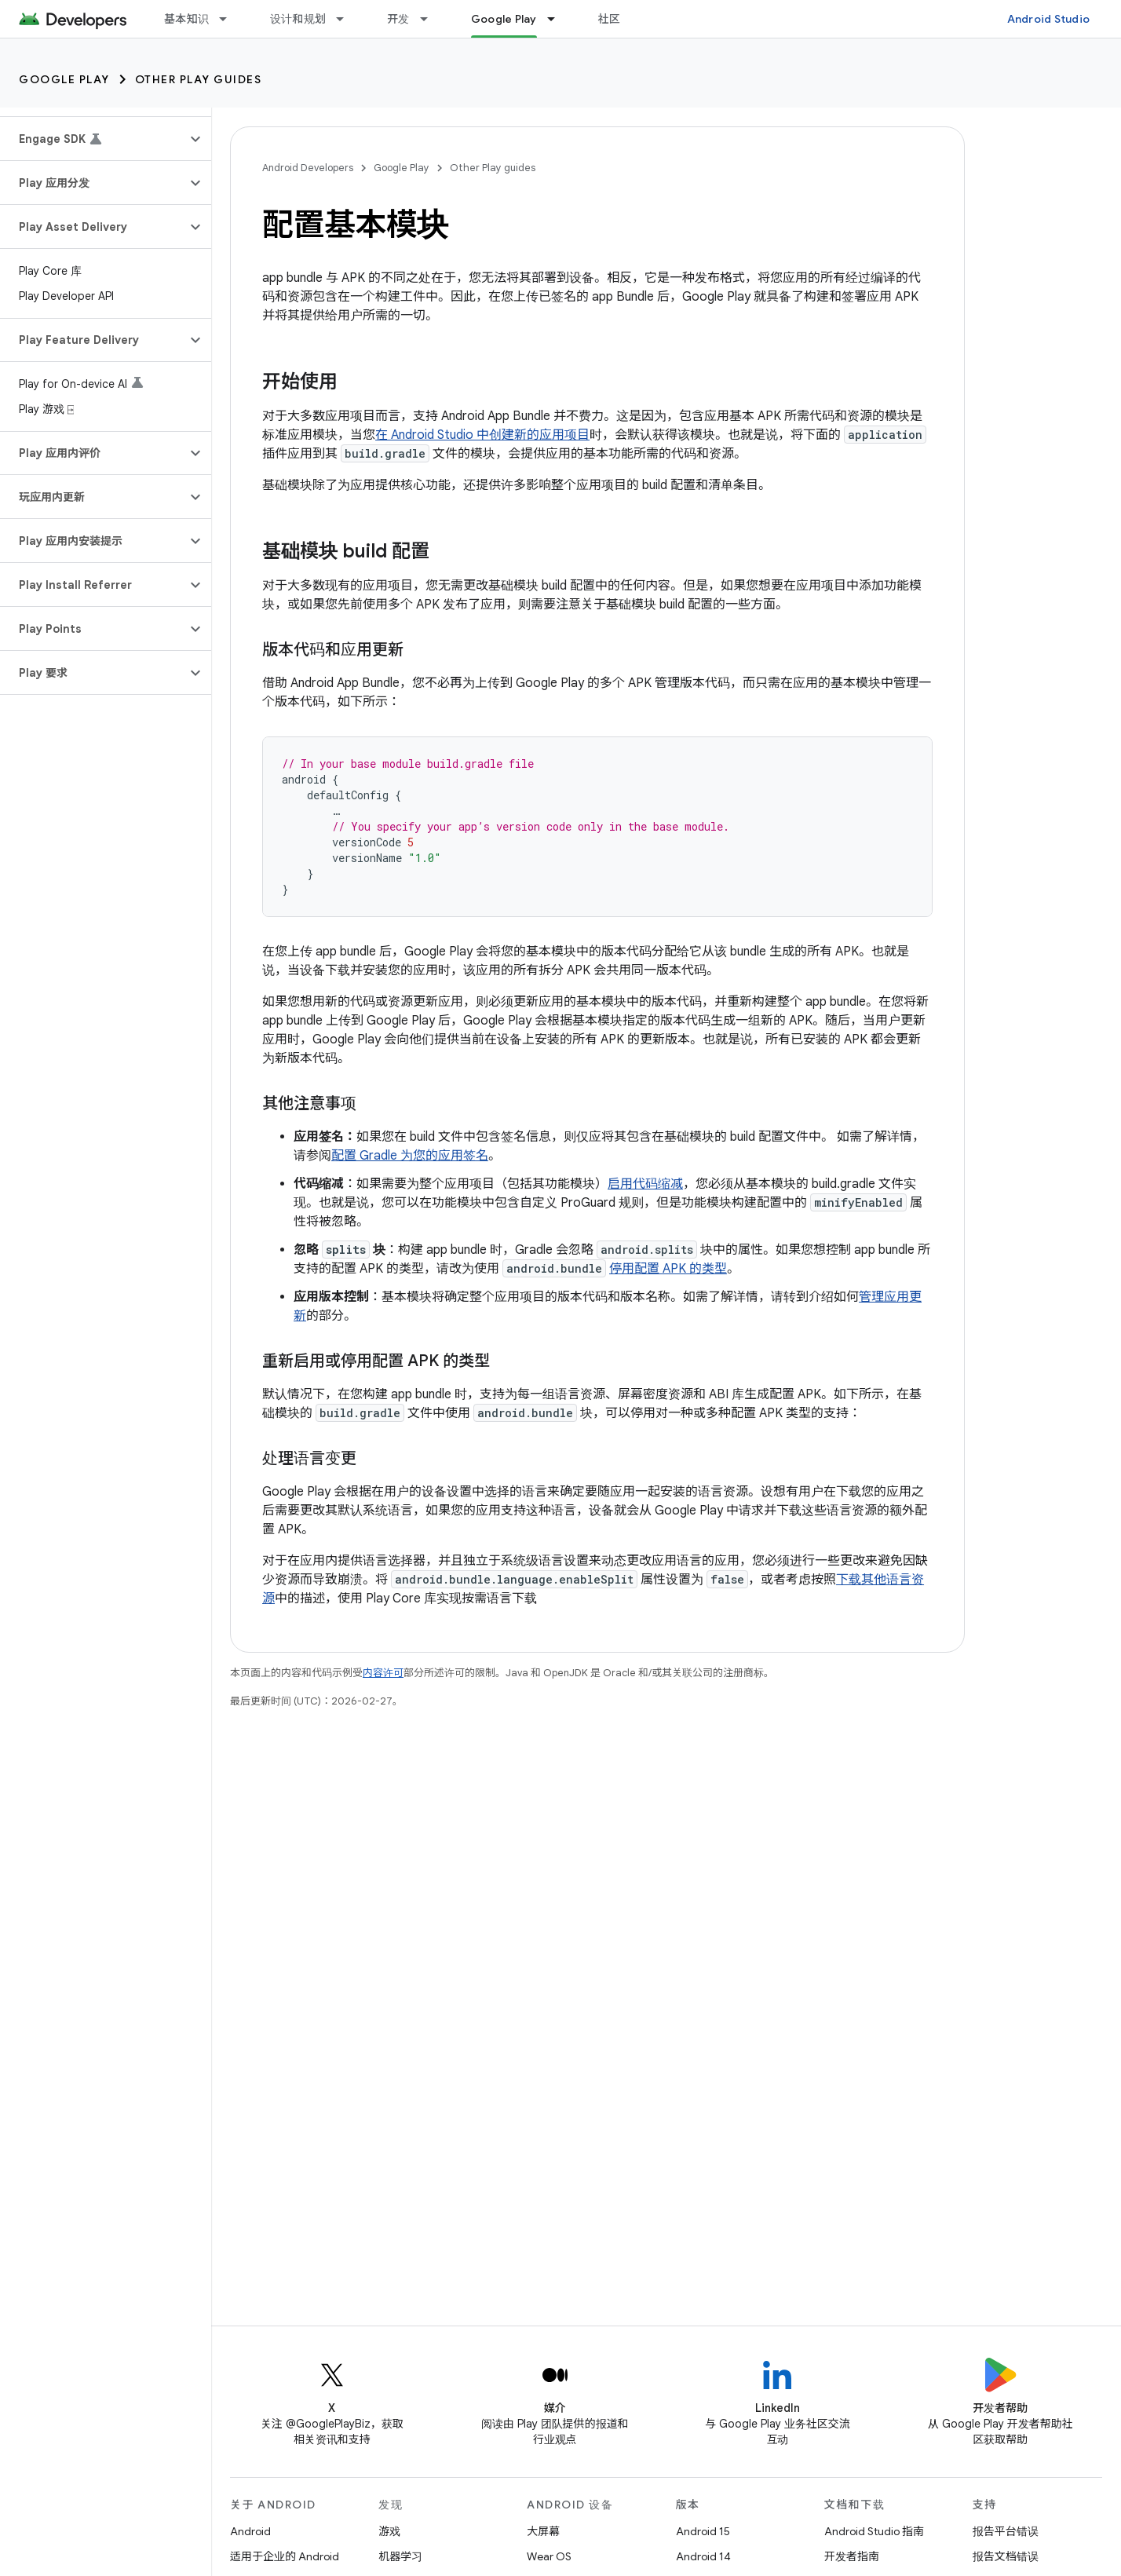  I want to click on 启用代码缩减, so click(645, 1184).